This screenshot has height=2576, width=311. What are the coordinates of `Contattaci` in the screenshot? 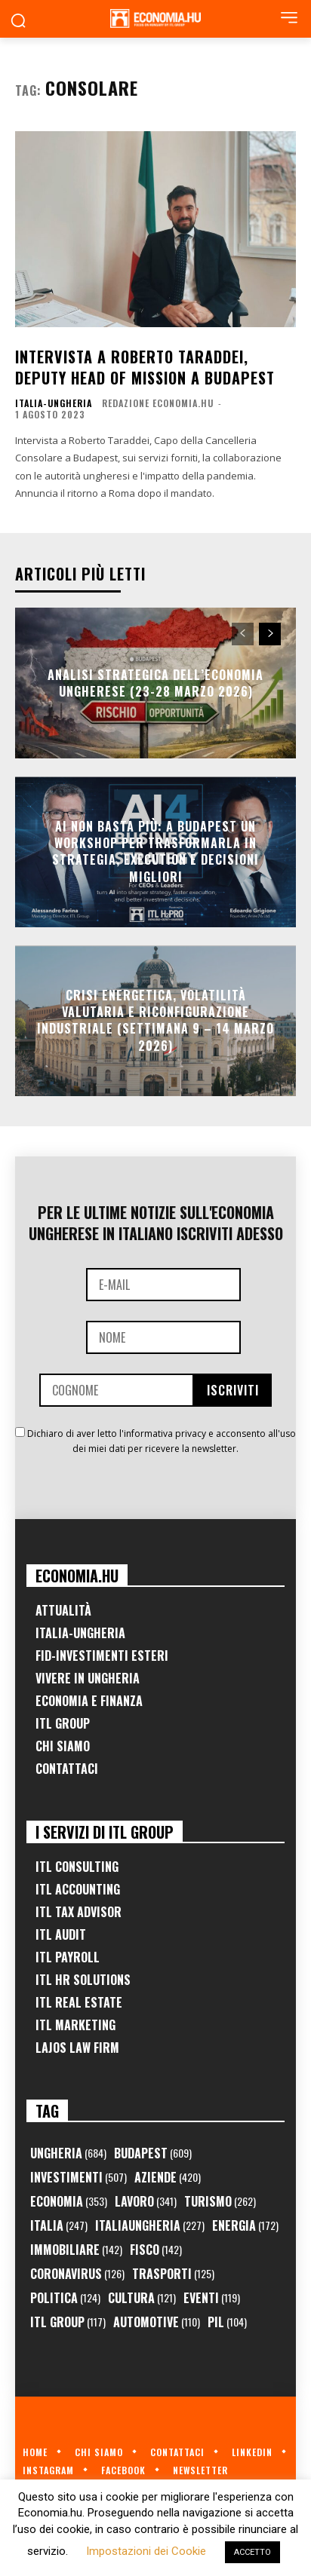 It's located at (66, 1769).